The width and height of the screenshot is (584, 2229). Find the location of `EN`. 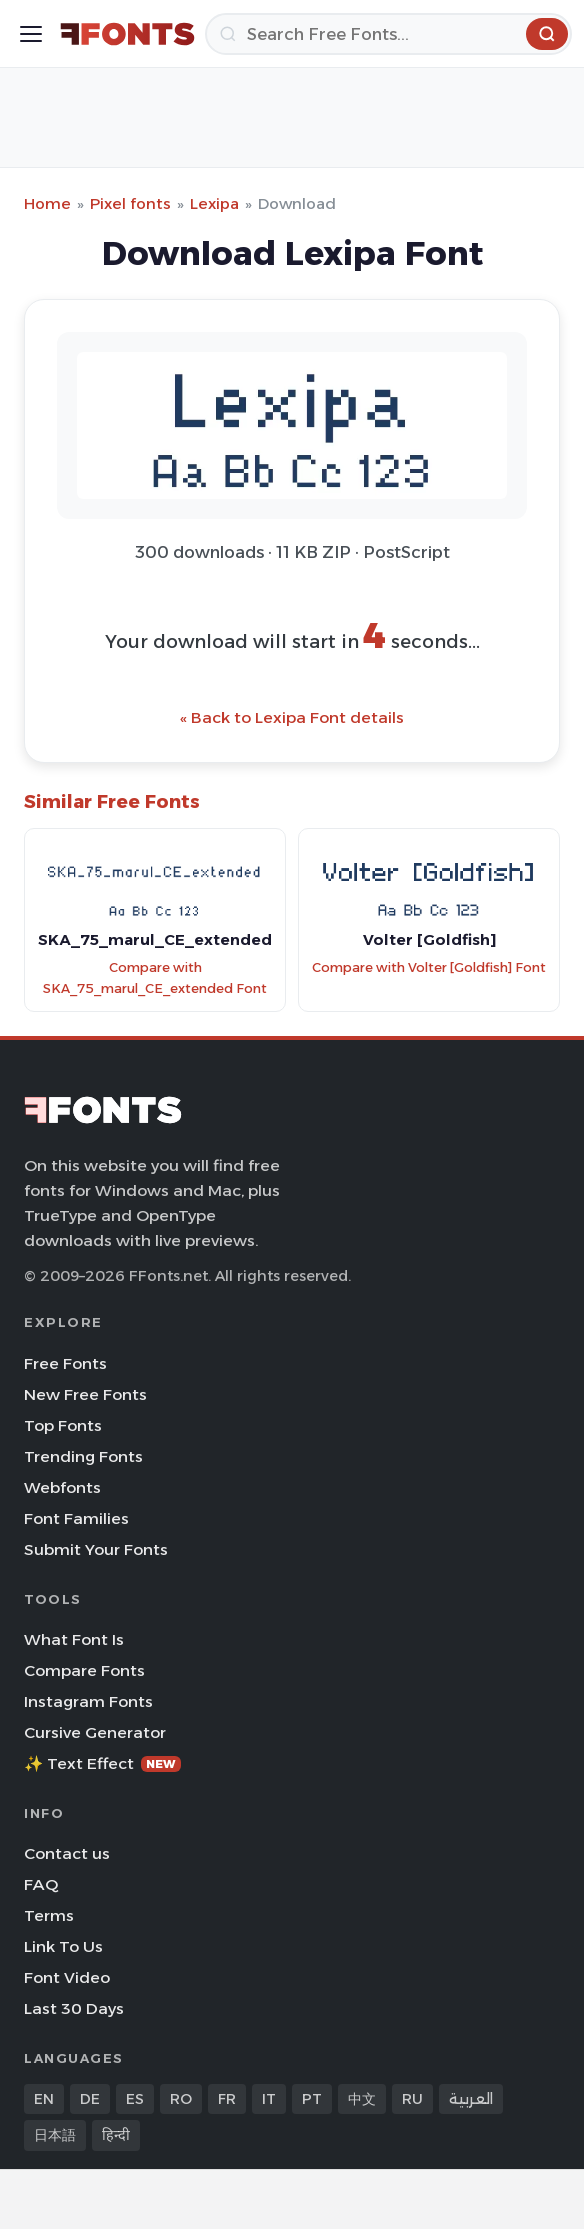

EN is located at coordinates (44, 2099).